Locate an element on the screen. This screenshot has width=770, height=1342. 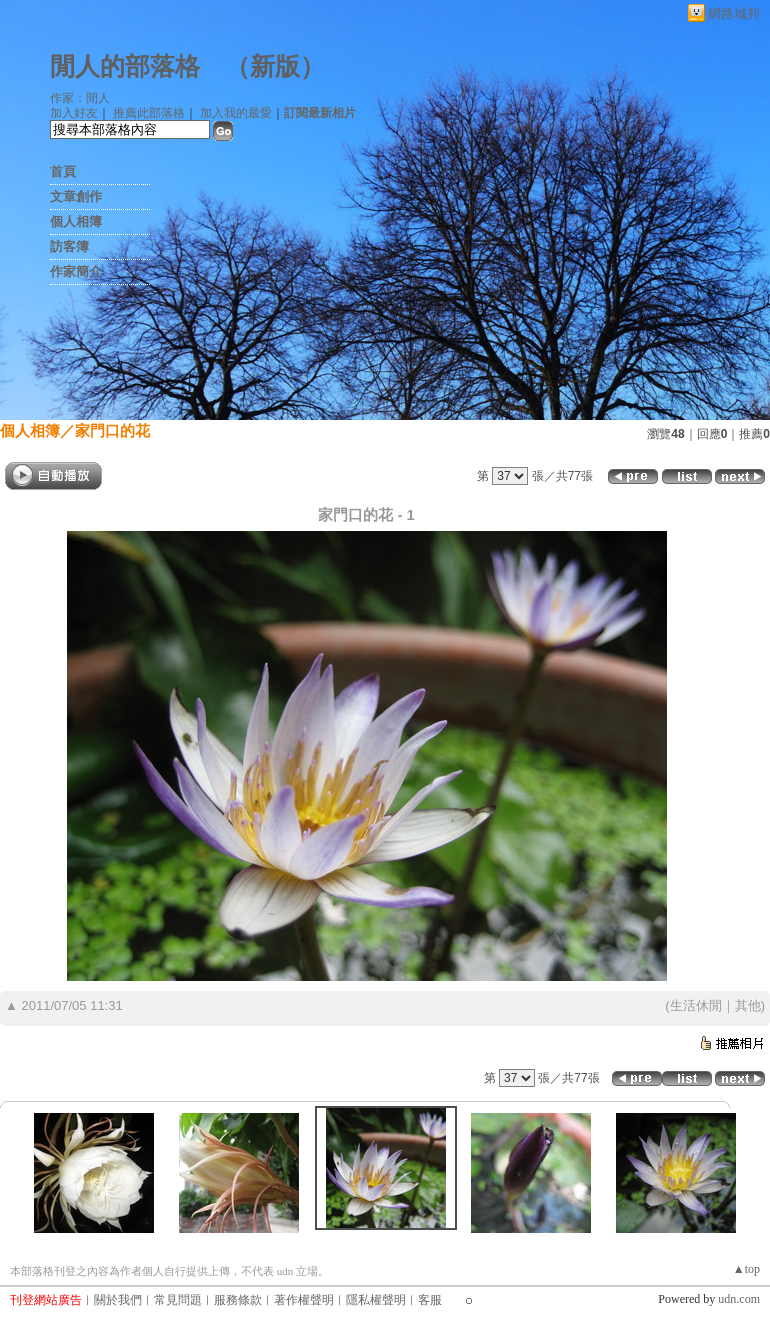
加入我的最愛 is located at coordinates (236, 113).